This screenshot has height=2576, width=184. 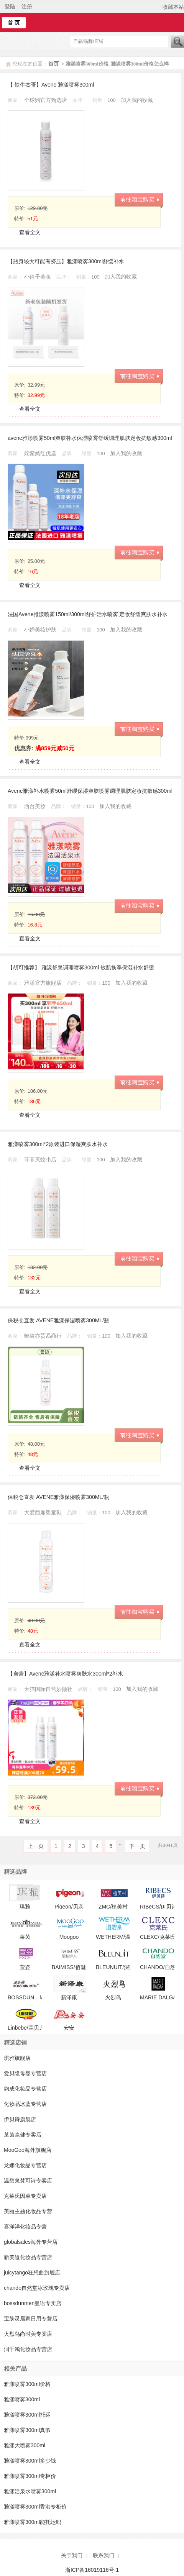 I want to click on 收藏本站, so click(x=173, y=7).